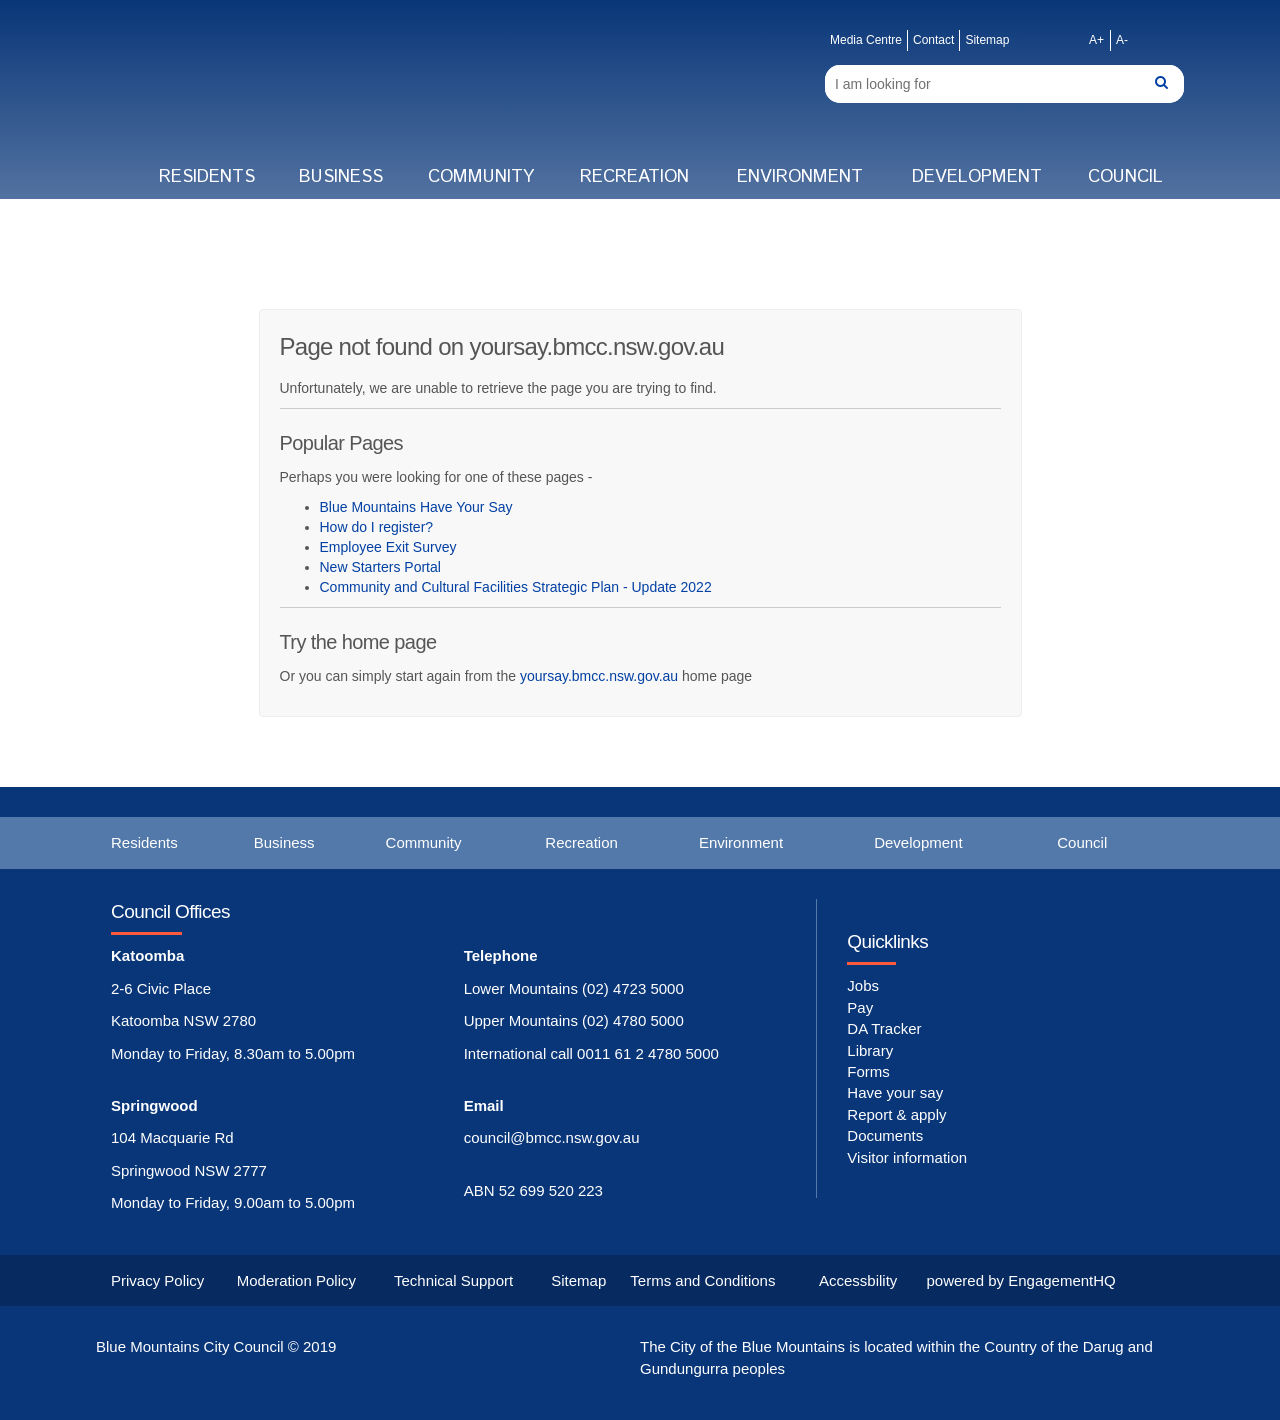  What do you see at coordinates (516, 587) in the screenshot?
I see `Community and Cultural Facilities Strategic Plan - Update 2022` at bounding box center [516, 587].